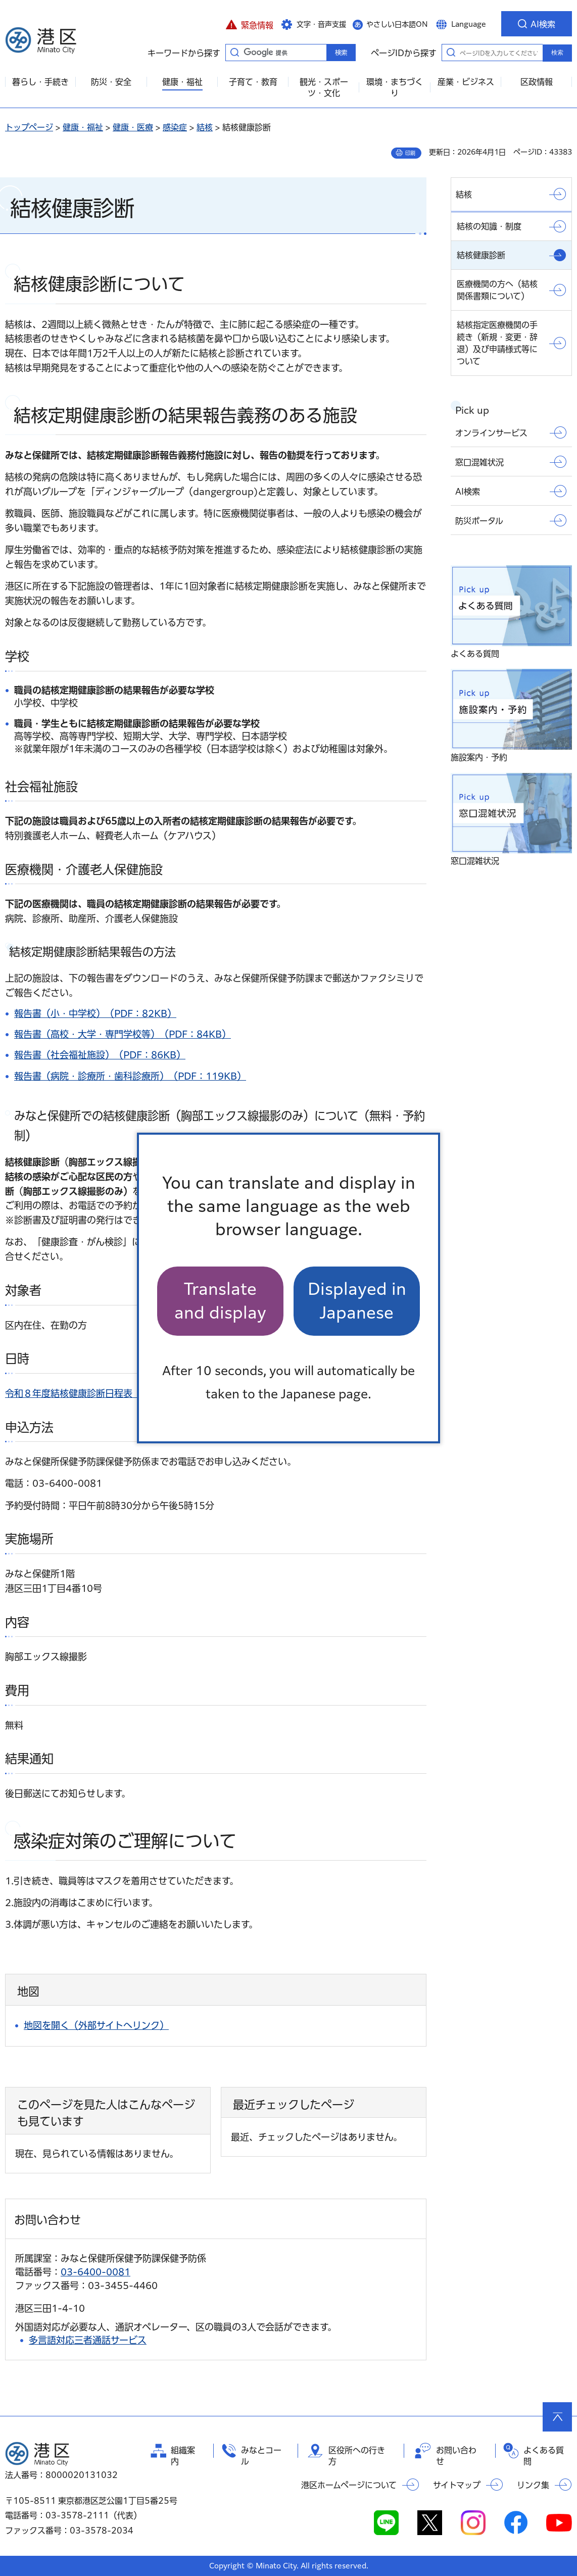 The image size is (577, 2576). I want to click on 令和８年度結核健康診断日程表（PDF：130KB）, so click(107, 1393).